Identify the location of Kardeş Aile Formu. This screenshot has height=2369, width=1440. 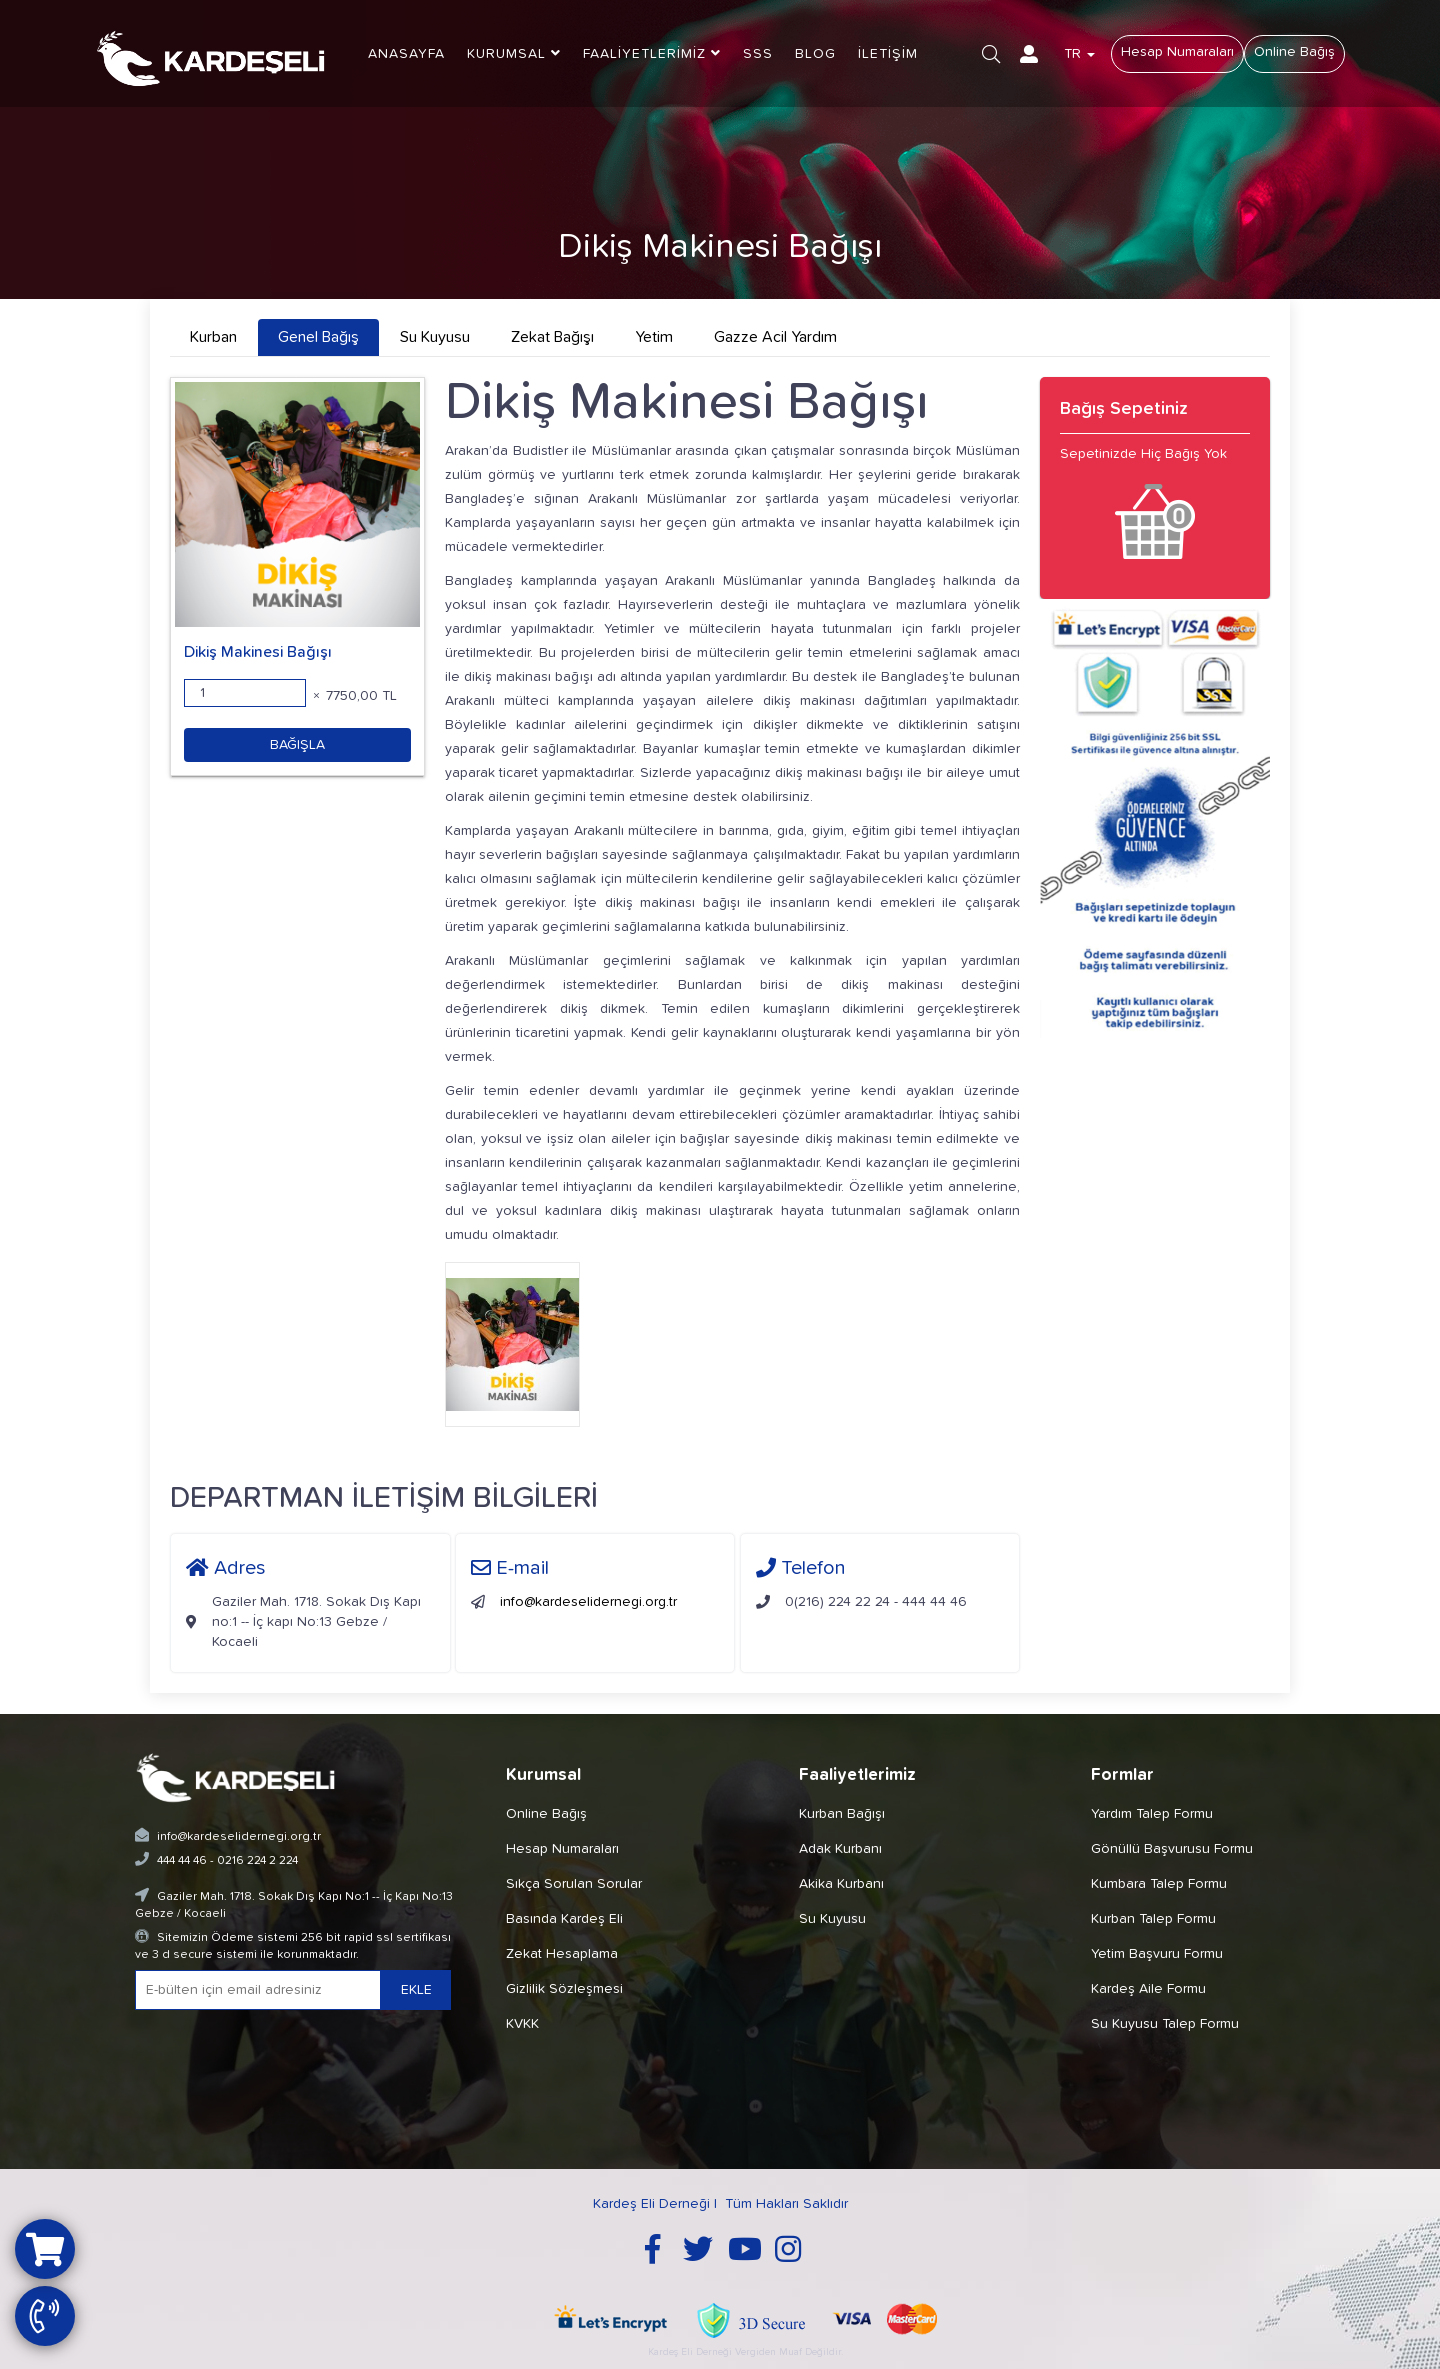
(1148, 1989).